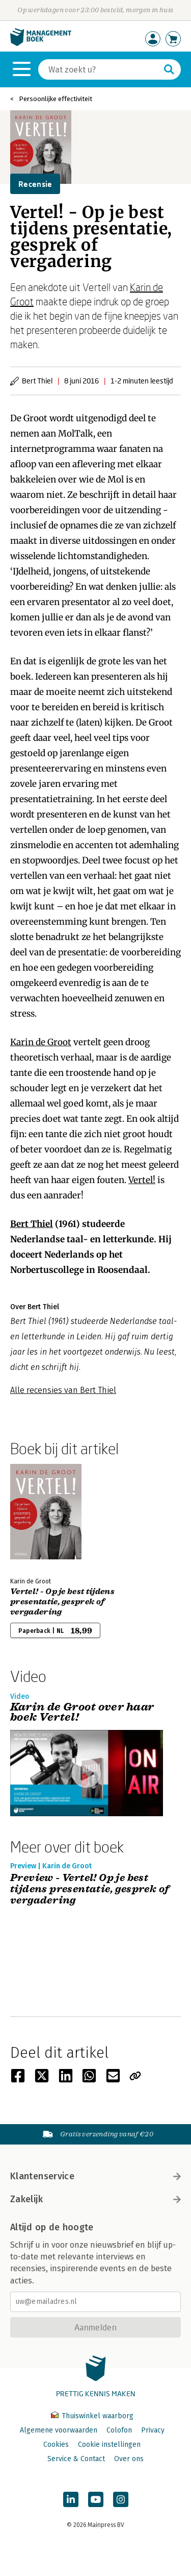 This screenshot has width=191, height=2576. Describe the element at coordinates (63, 1390) in the screenshot. I see `Alle recensies van Bert Thiel` at that location.